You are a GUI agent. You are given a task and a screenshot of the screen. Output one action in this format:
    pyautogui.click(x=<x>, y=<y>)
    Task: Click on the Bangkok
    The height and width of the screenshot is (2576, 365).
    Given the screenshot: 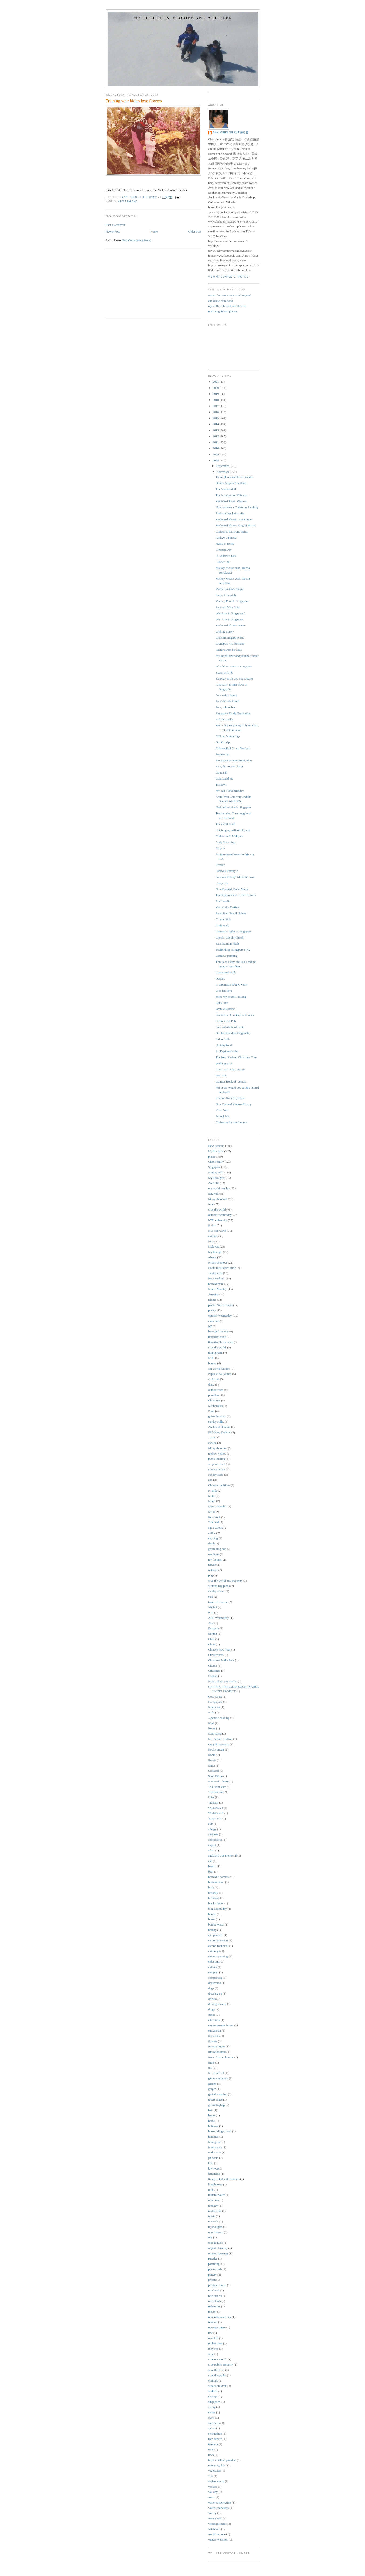 What is the action you would take?
    pyautogui.click(x=213, y=1628)
    